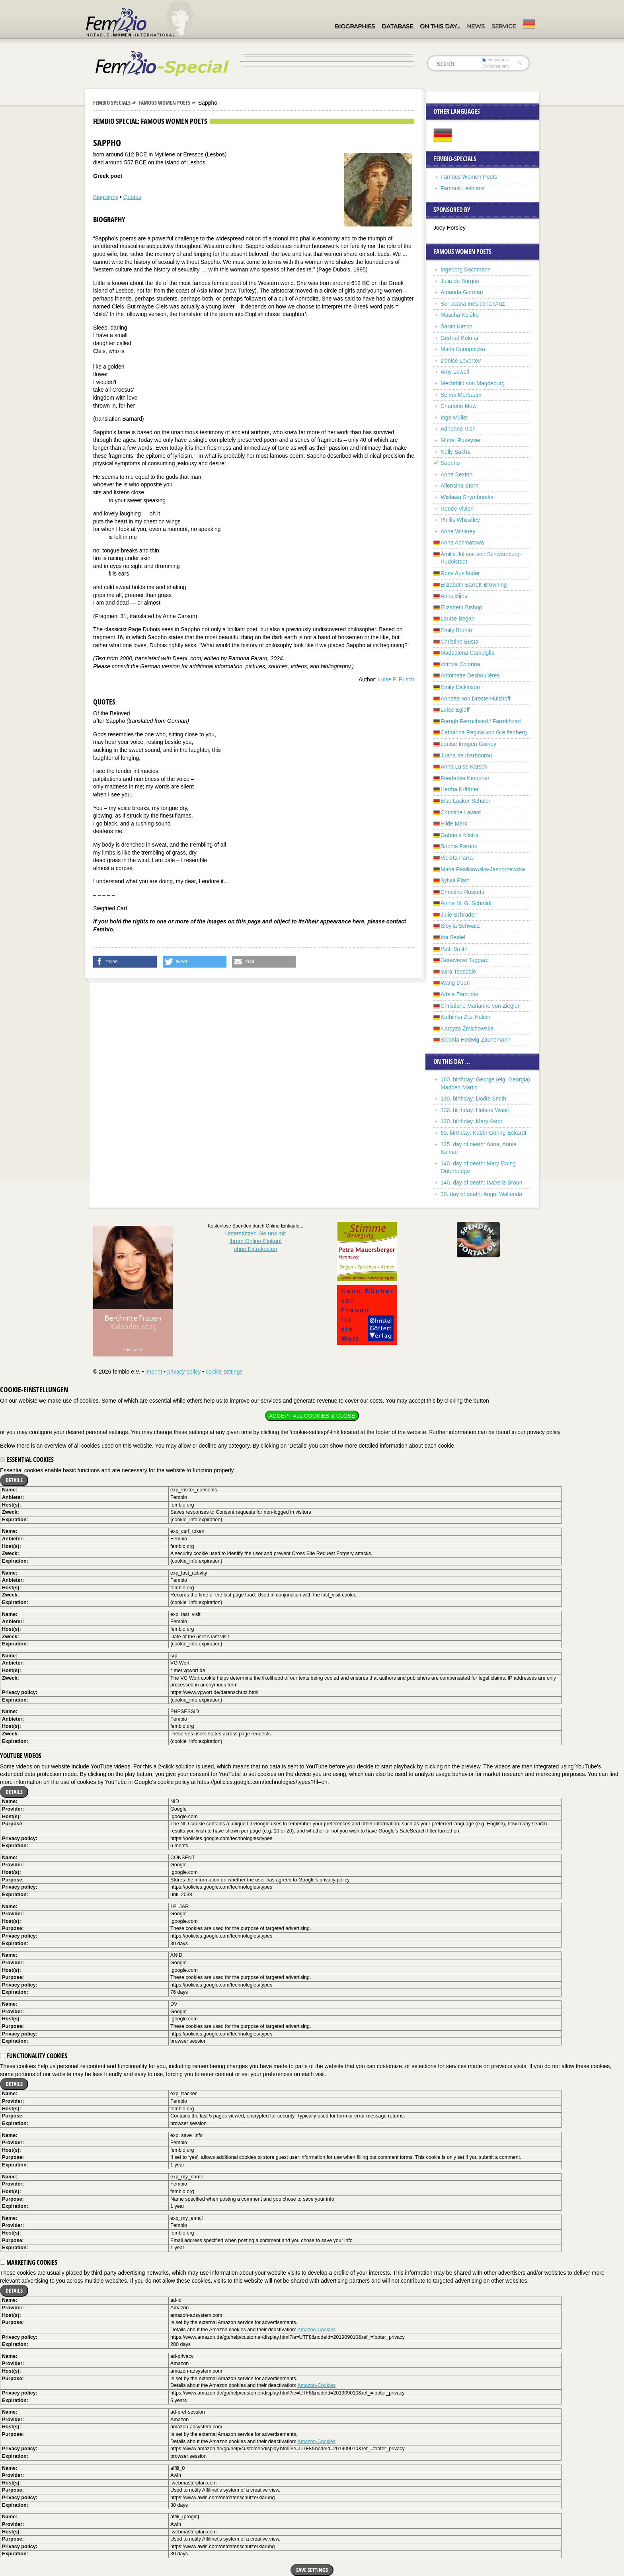  I want to click on Gertrud Kolmar, so click(460, 338).